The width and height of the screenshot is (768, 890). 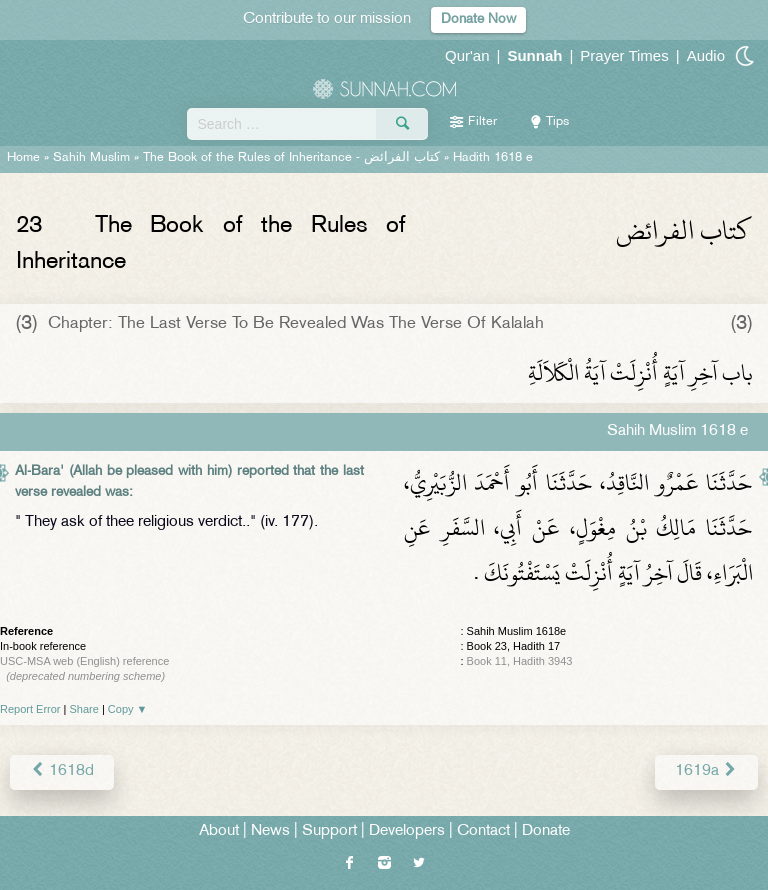 What do you see at coordinates (329, 831) in the screenshot?
I see `Support` at bounding box center [329, 831].